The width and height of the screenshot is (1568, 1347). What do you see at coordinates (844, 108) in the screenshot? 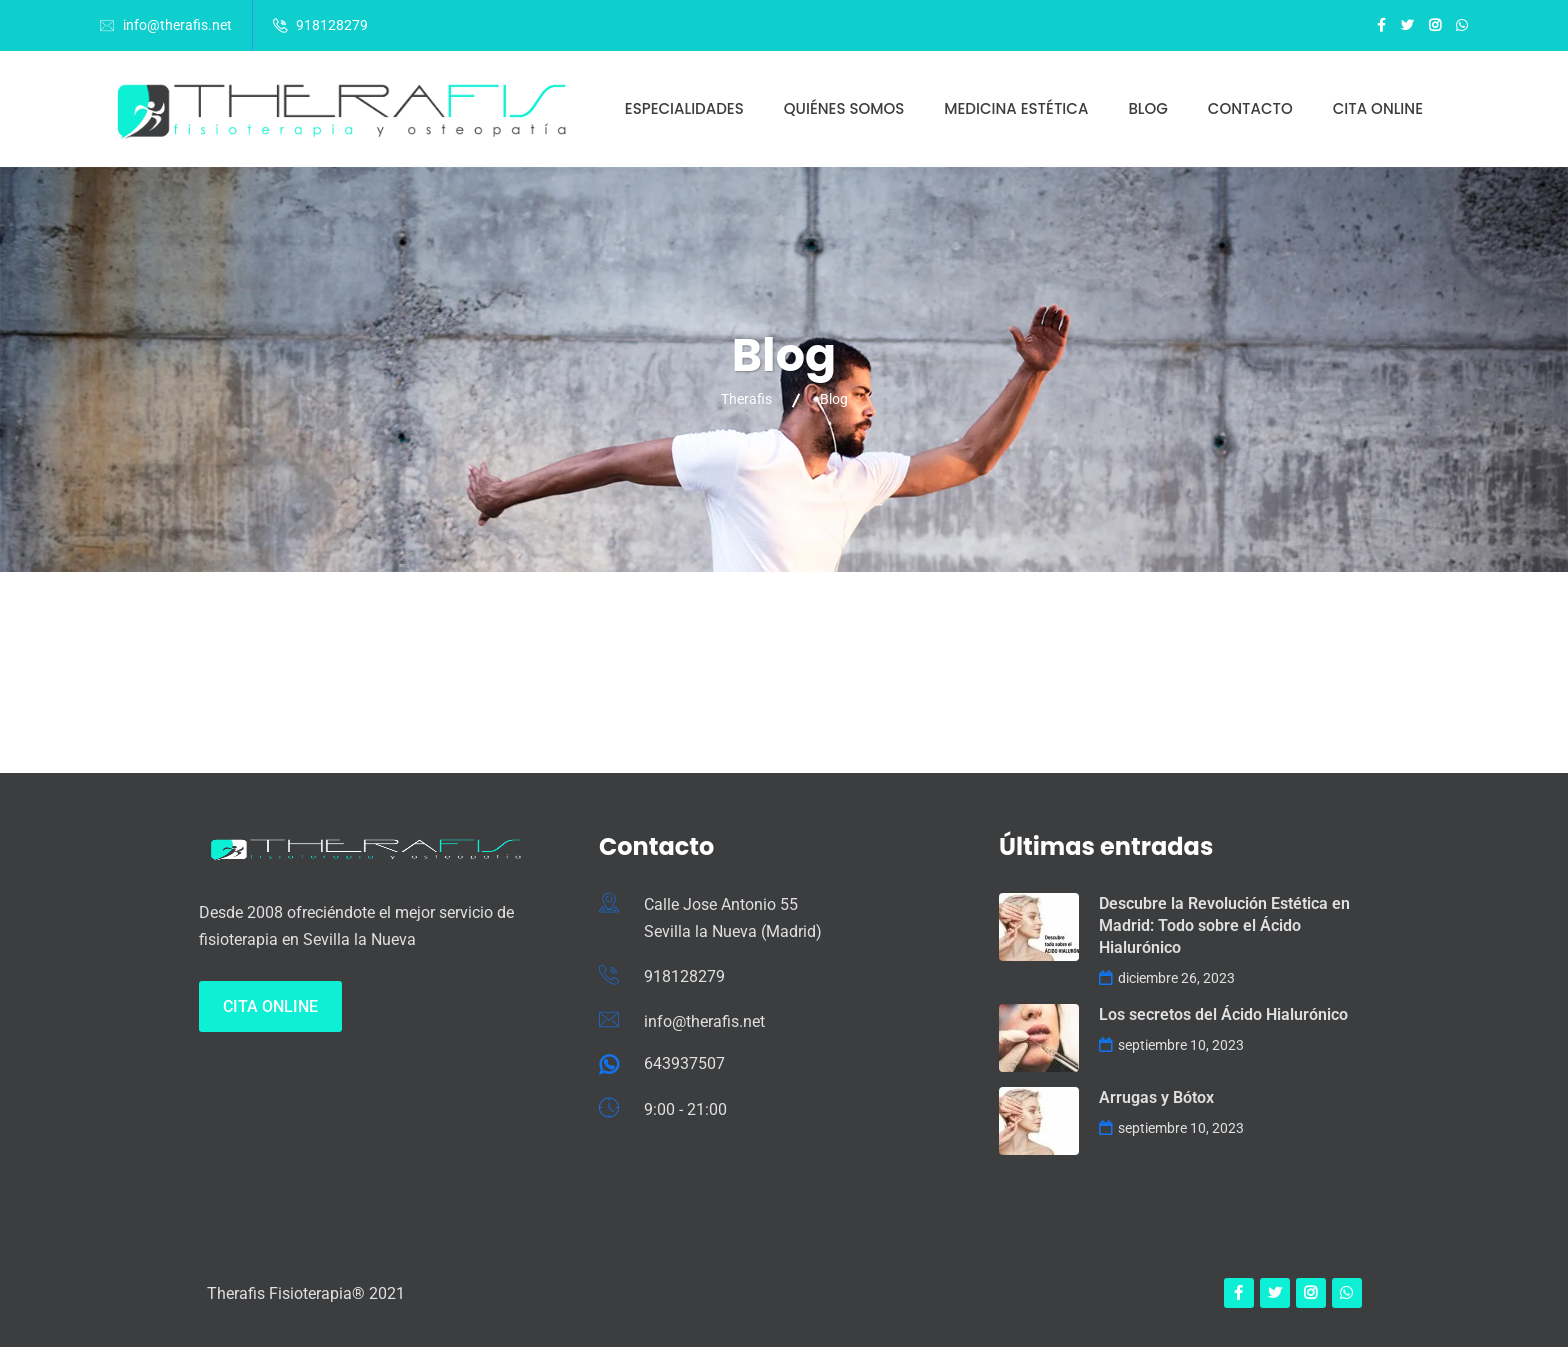
I see `Quiénes somos` at bounding box center [844, 108].